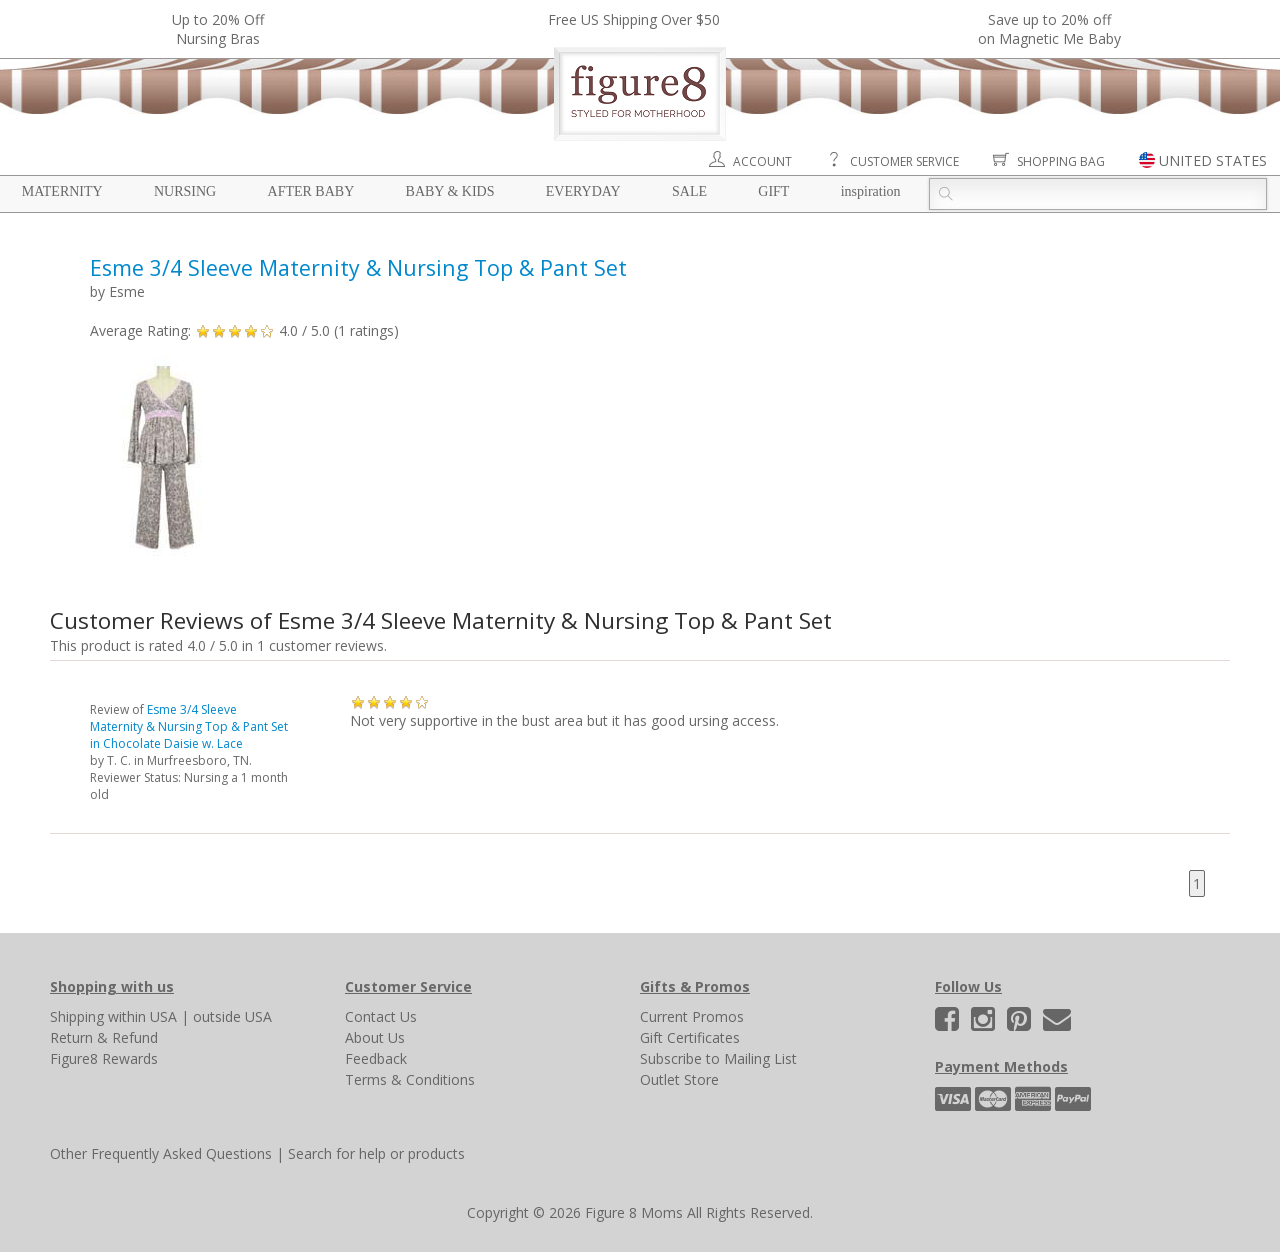 The image size is (1280, 1252). What do you see at coordinates (381, 1016) in the screenshot?
I see `Contact Us` at bounding box center [381, 1016].